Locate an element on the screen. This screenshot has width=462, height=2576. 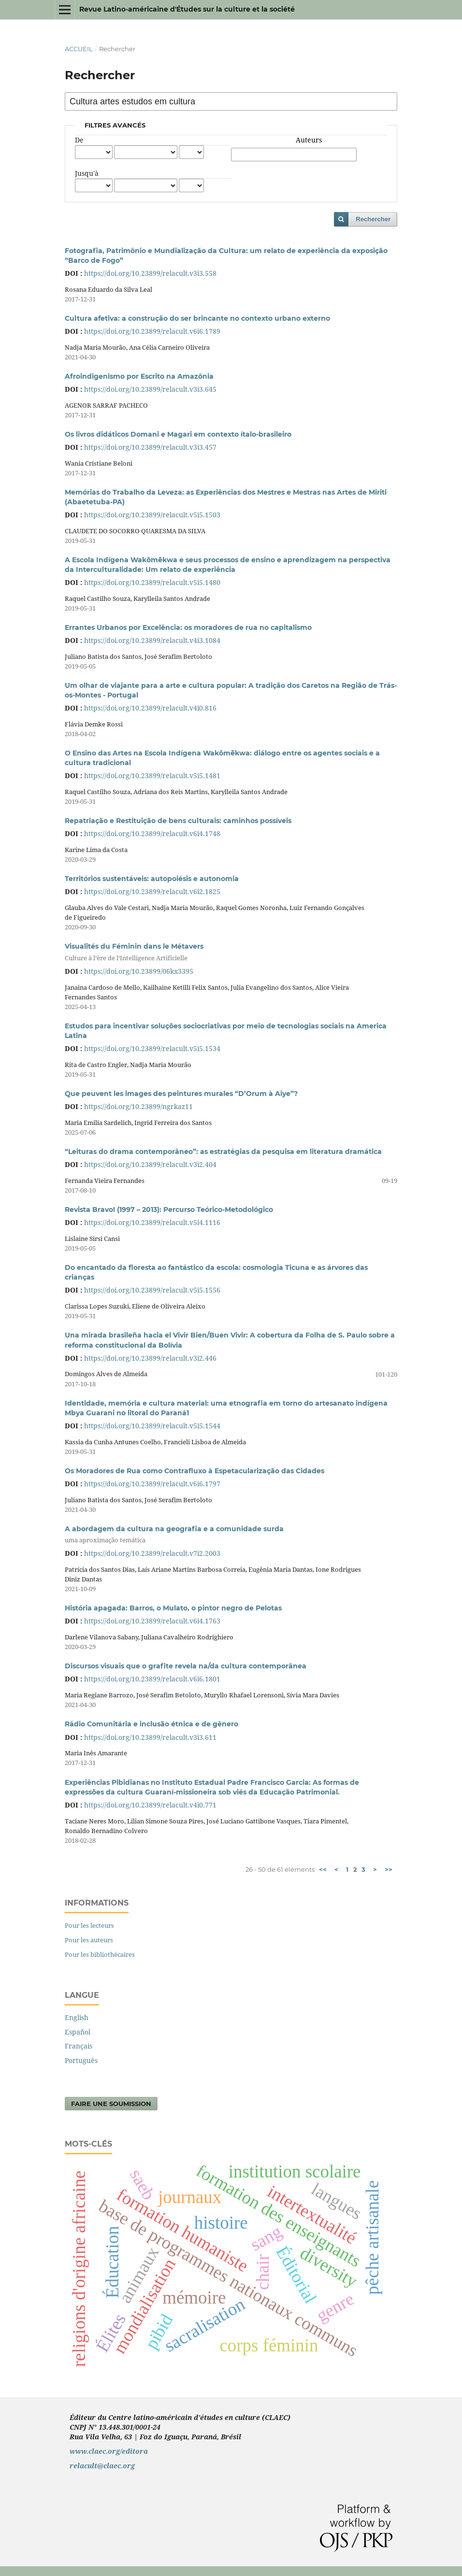
https://doi.org/10.23899/ngrkaz11 is located at coordinates (138, 1106).